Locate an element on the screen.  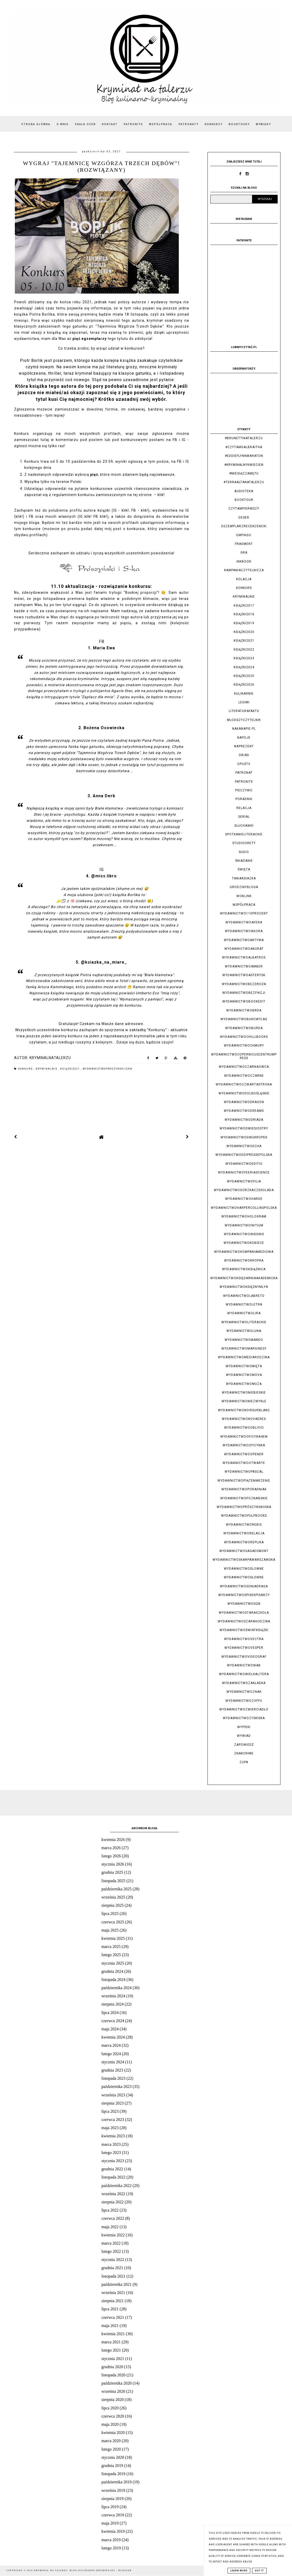
wydawnictwokobiece is located at coordinates (244, 1243).